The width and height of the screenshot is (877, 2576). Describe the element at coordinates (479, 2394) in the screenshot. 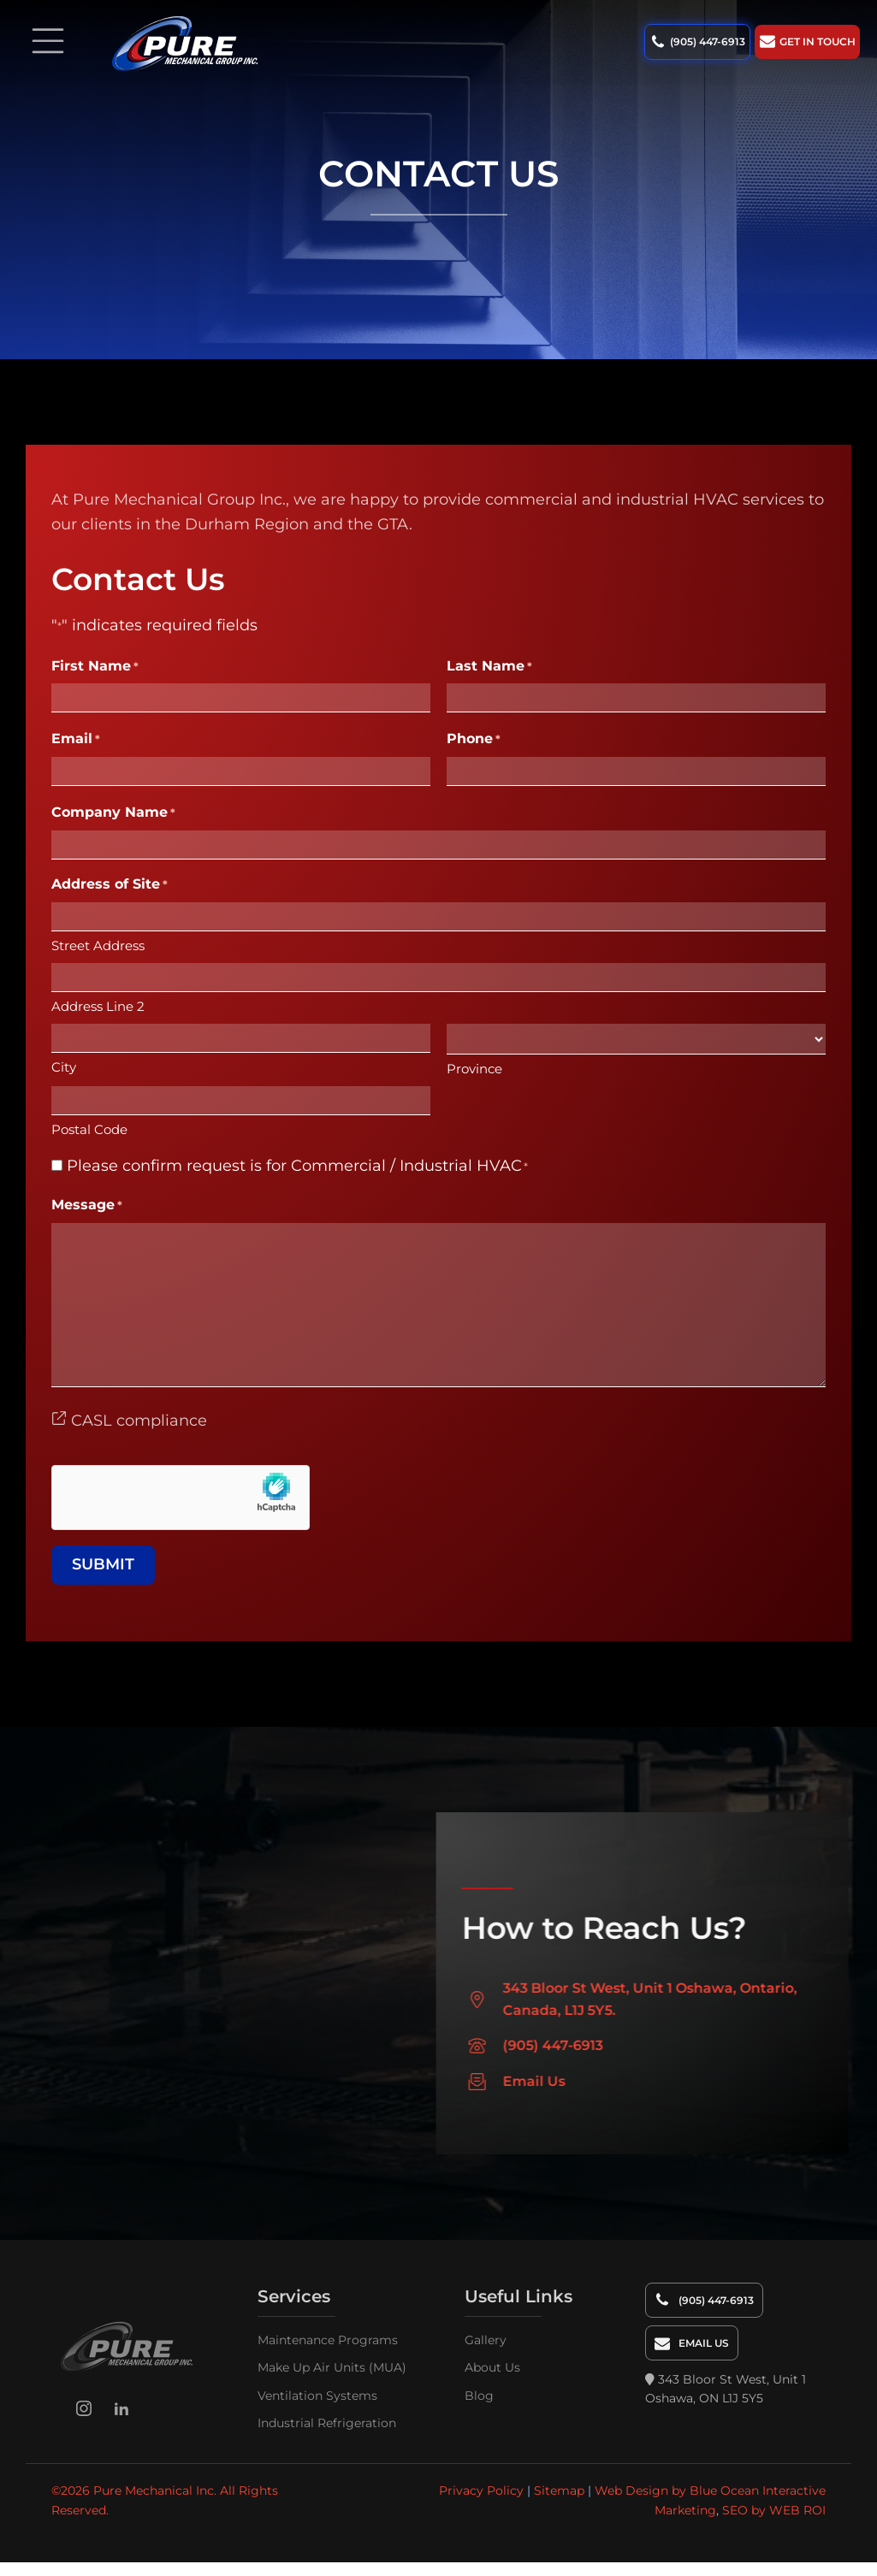

I see `Blog` at that location.